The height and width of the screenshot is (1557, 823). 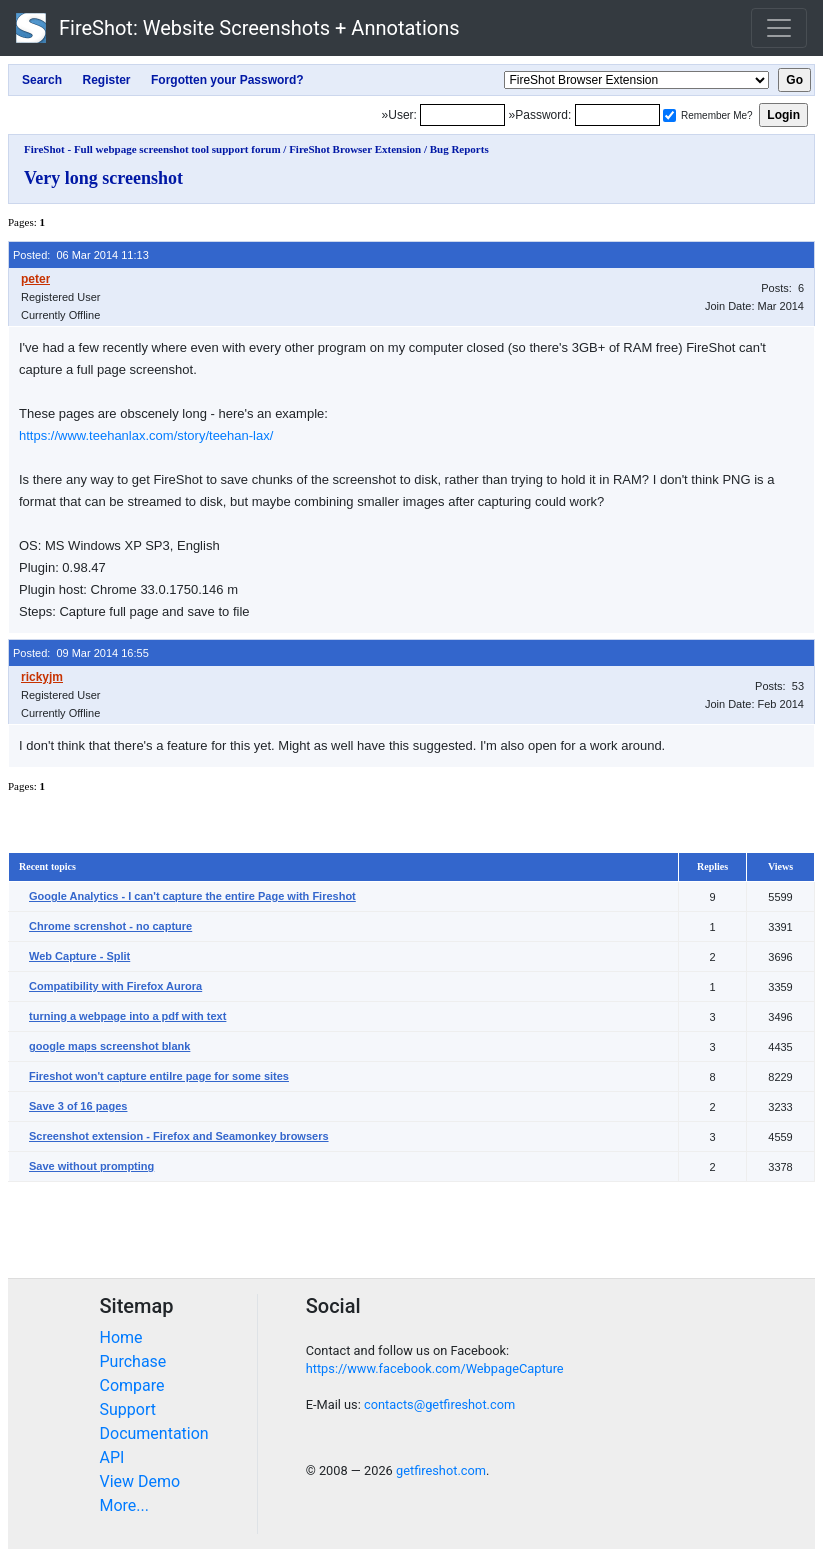 I want to click on Chrome screnshot - no capture, so click(x=110, y=926).